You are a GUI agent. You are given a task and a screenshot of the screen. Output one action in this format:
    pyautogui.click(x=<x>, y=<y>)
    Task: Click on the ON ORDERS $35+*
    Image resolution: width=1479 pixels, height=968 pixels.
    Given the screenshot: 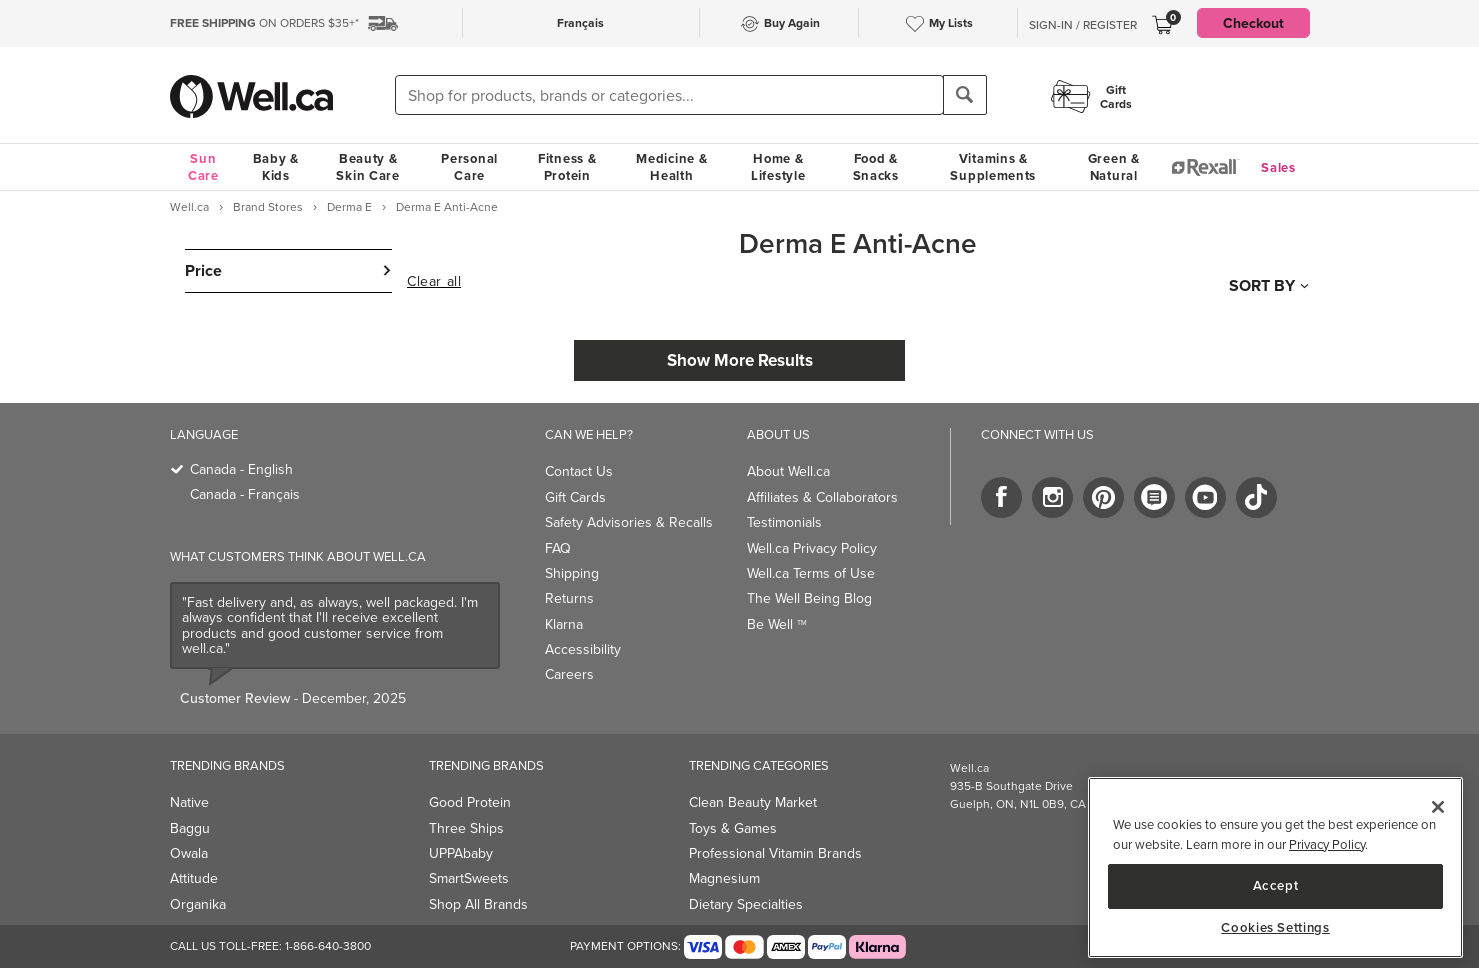 What is the action you would take?
    pyautogui.click(x=264, y=23)
    